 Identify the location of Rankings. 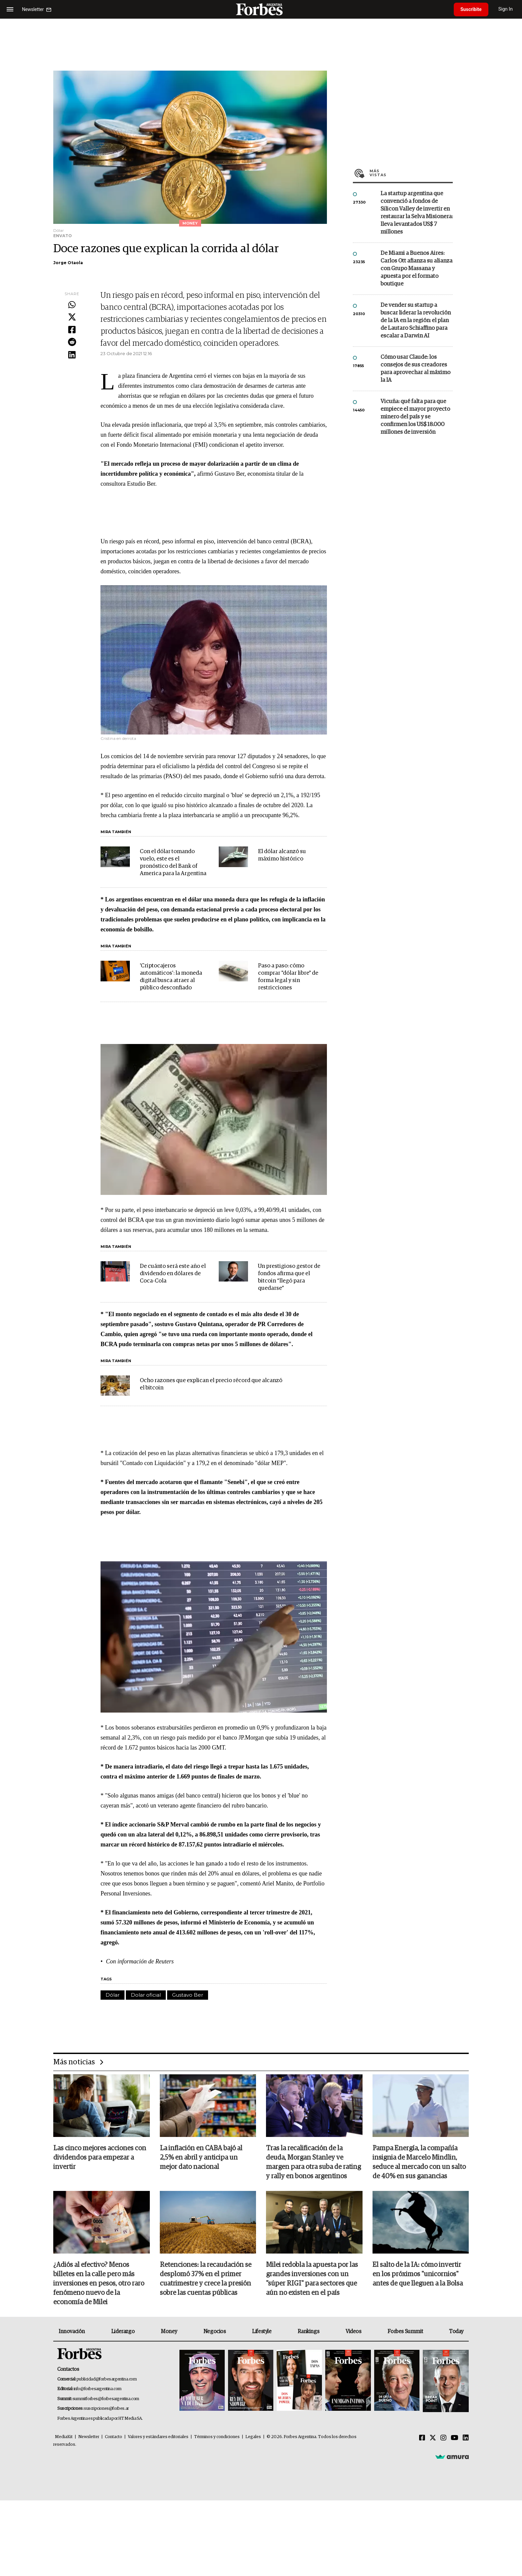
(308, 2331).